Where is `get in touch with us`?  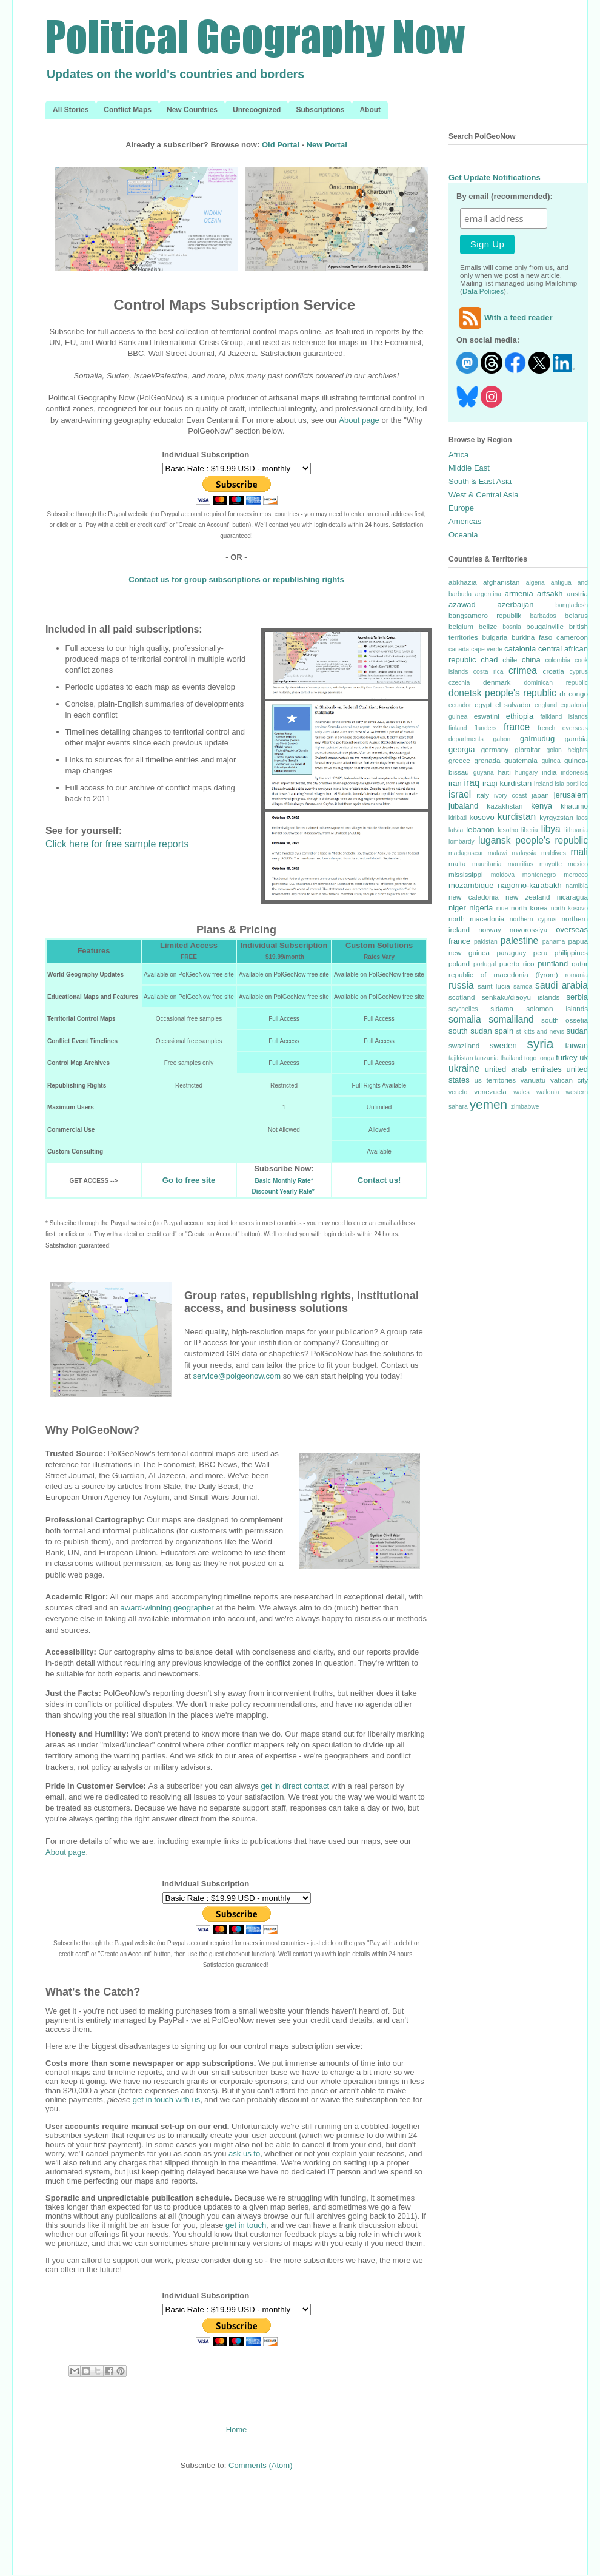 get in touch with us is located at coordinates (166, 2099).